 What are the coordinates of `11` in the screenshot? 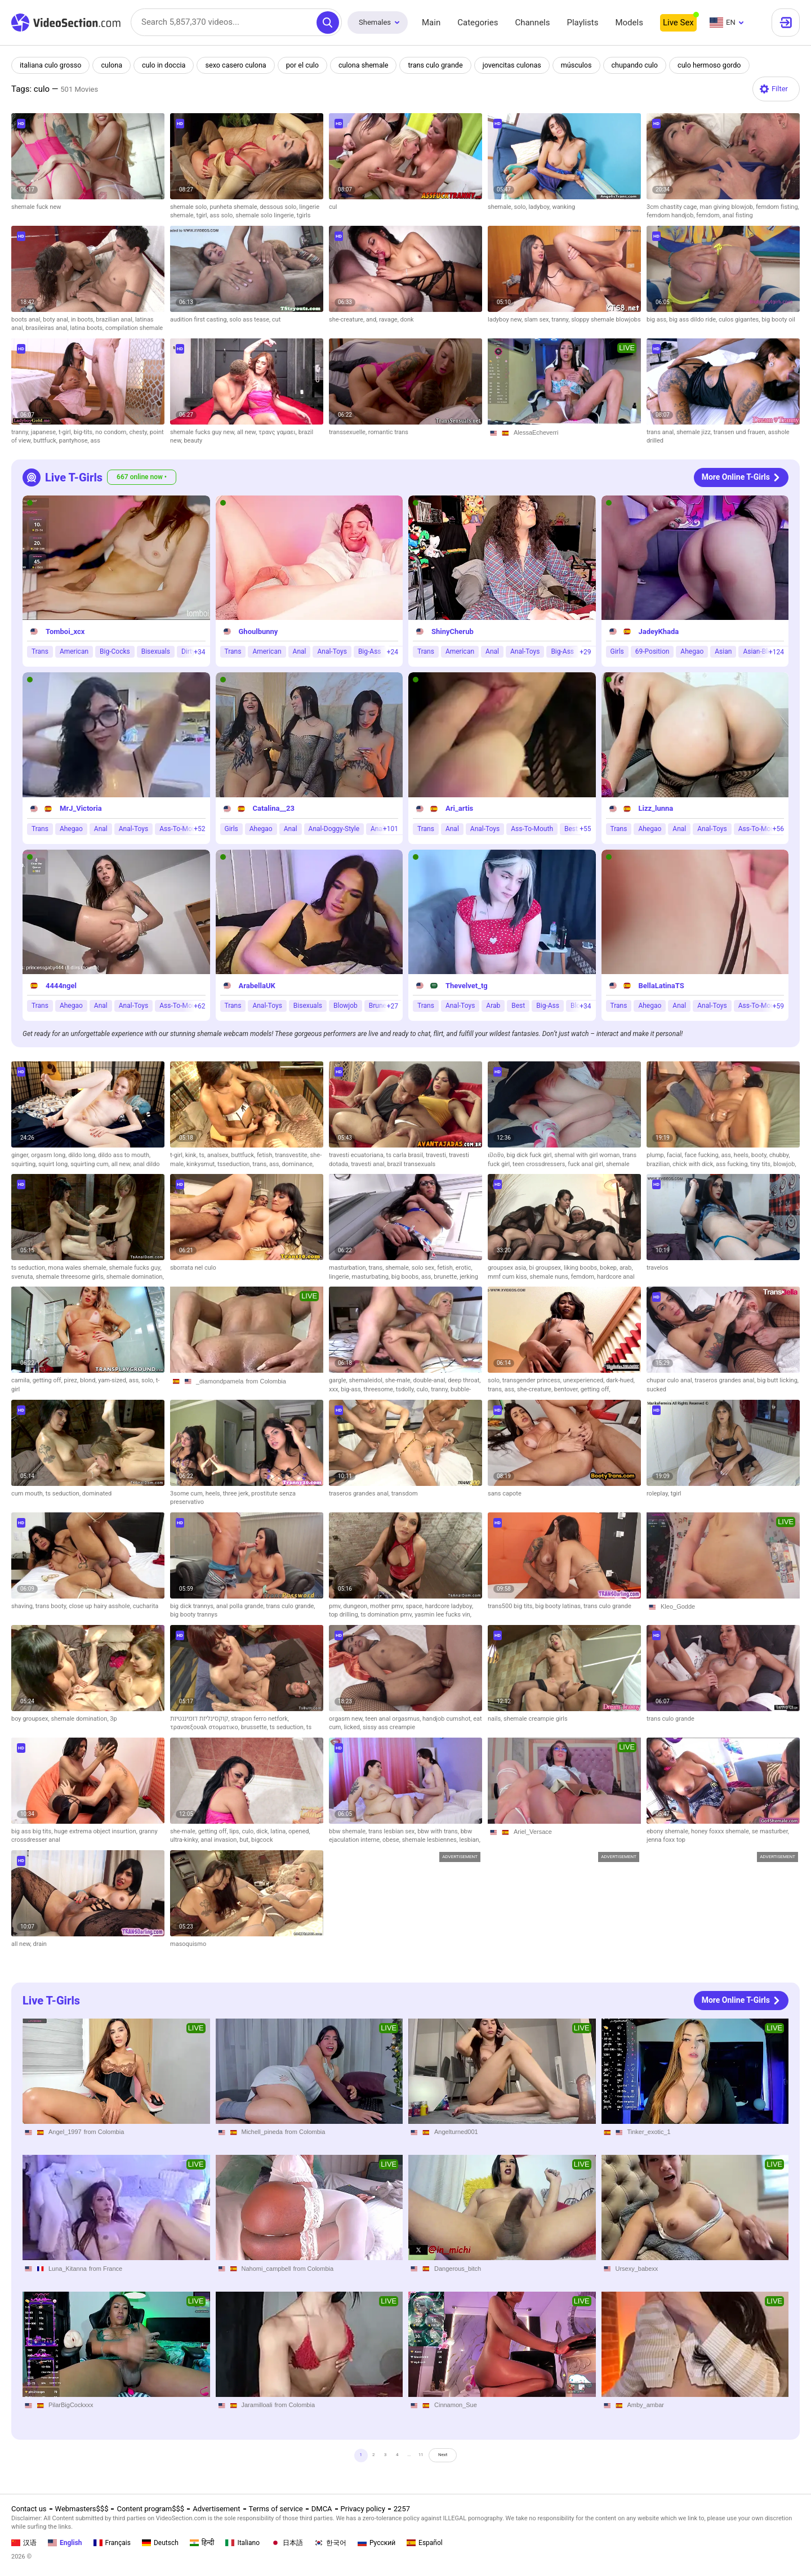 It's located at (431, 2459).